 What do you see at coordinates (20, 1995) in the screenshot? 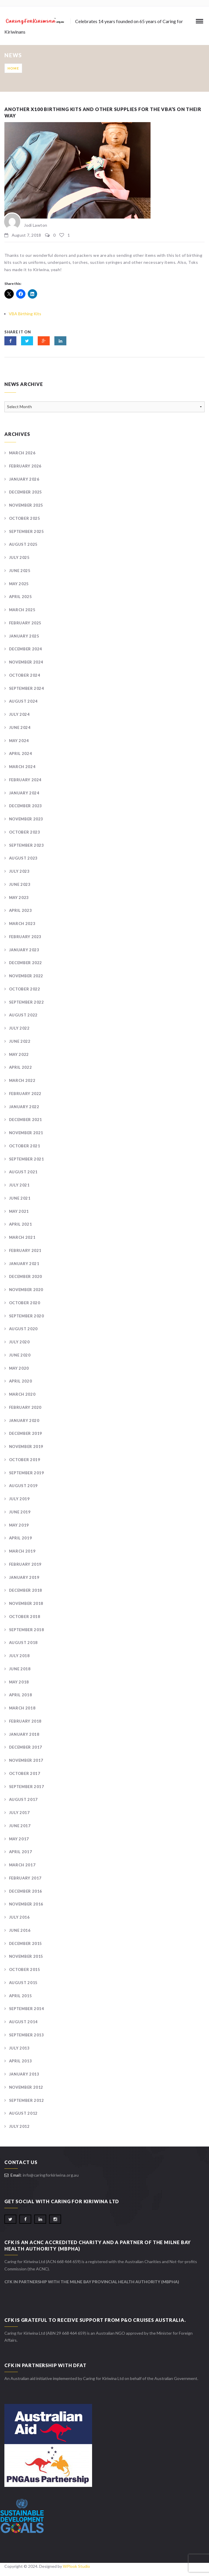
I see `April 2015` at bounding box center [20, 1995].